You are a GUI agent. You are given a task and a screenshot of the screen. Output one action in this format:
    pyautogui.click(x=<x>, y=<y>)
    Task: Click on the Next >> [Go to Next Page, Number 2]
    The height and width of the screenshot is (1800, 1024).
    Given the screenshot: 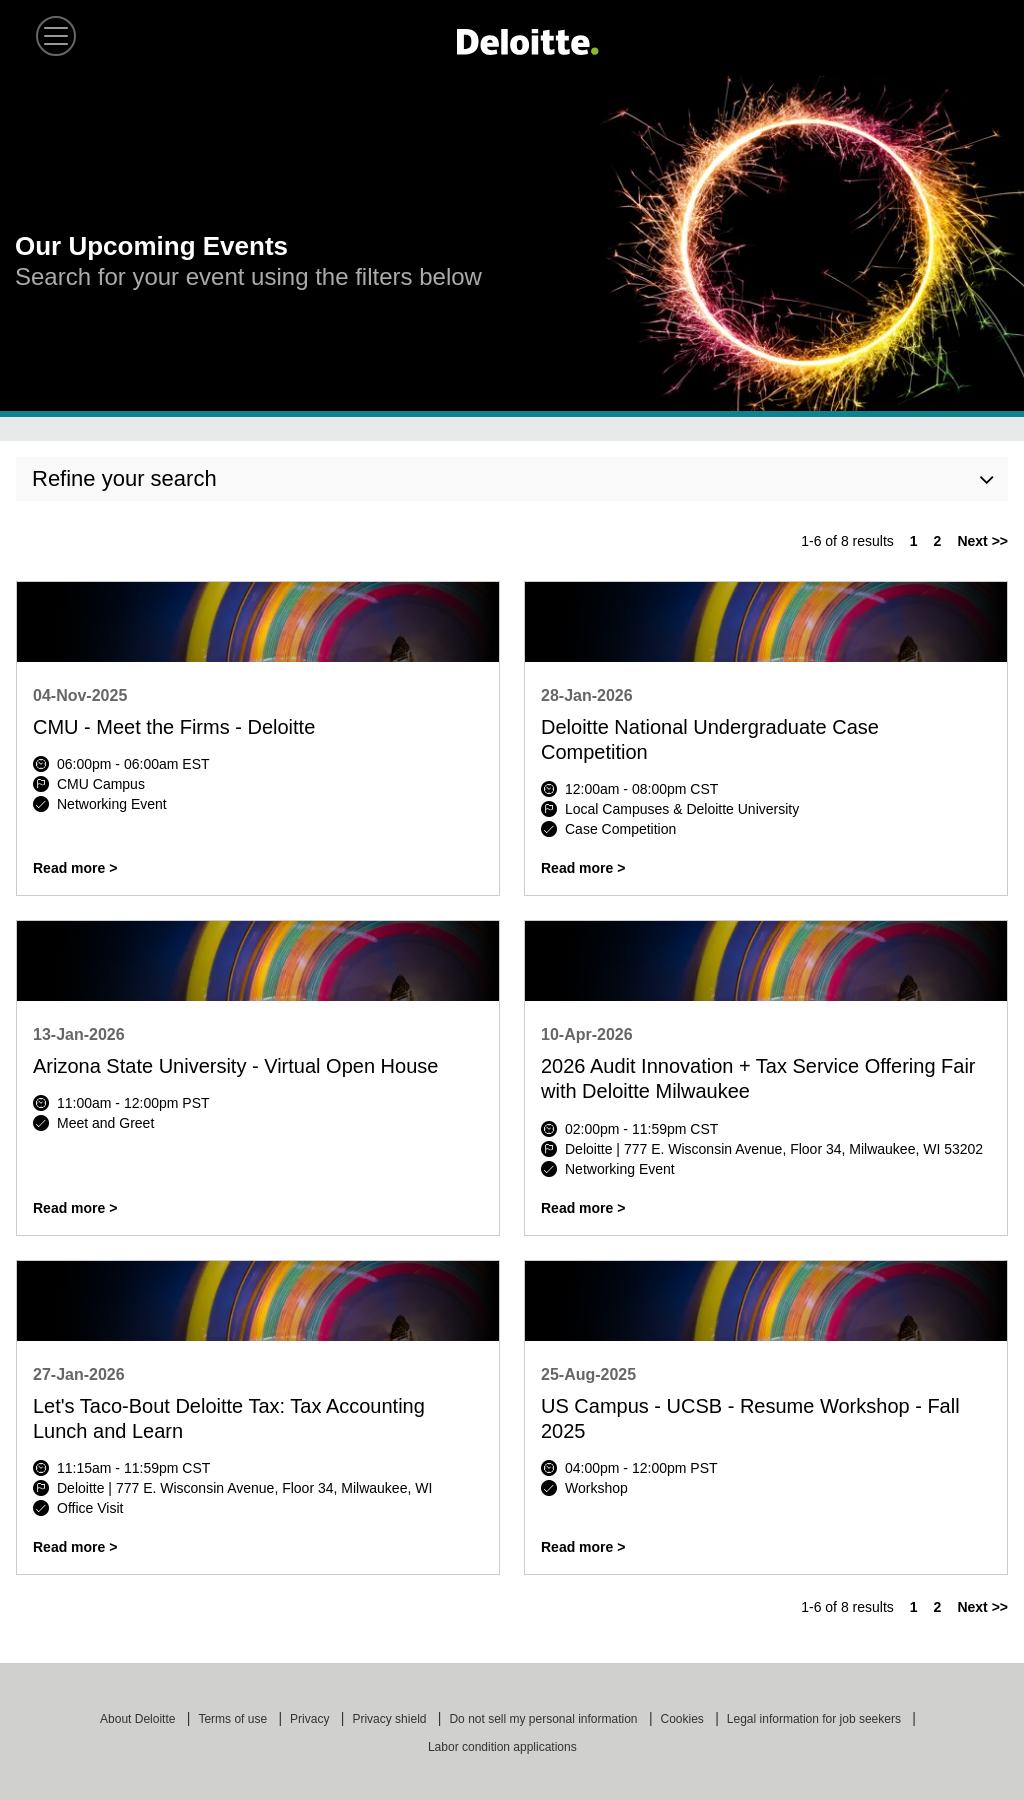 What is the action you would take?
    pyautogui.click(x=982, y=541)
    